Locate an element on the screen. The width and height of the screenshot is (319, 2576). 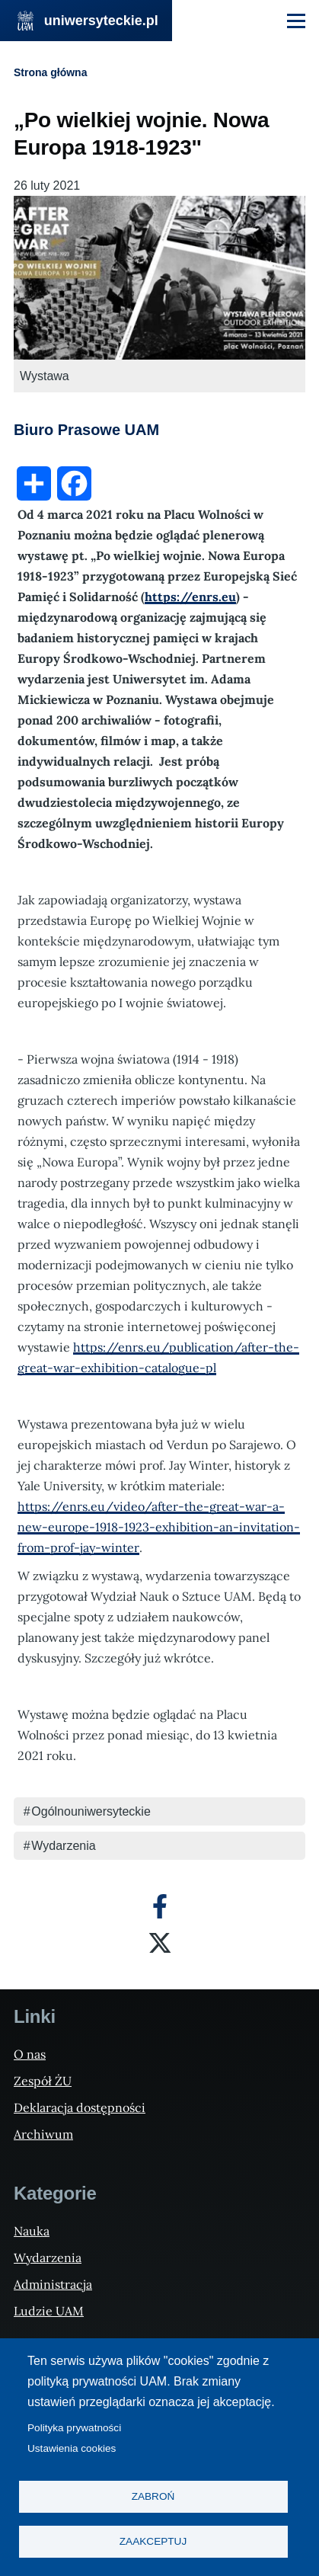
Wydarzenia is located at coordinates (63, 1845).